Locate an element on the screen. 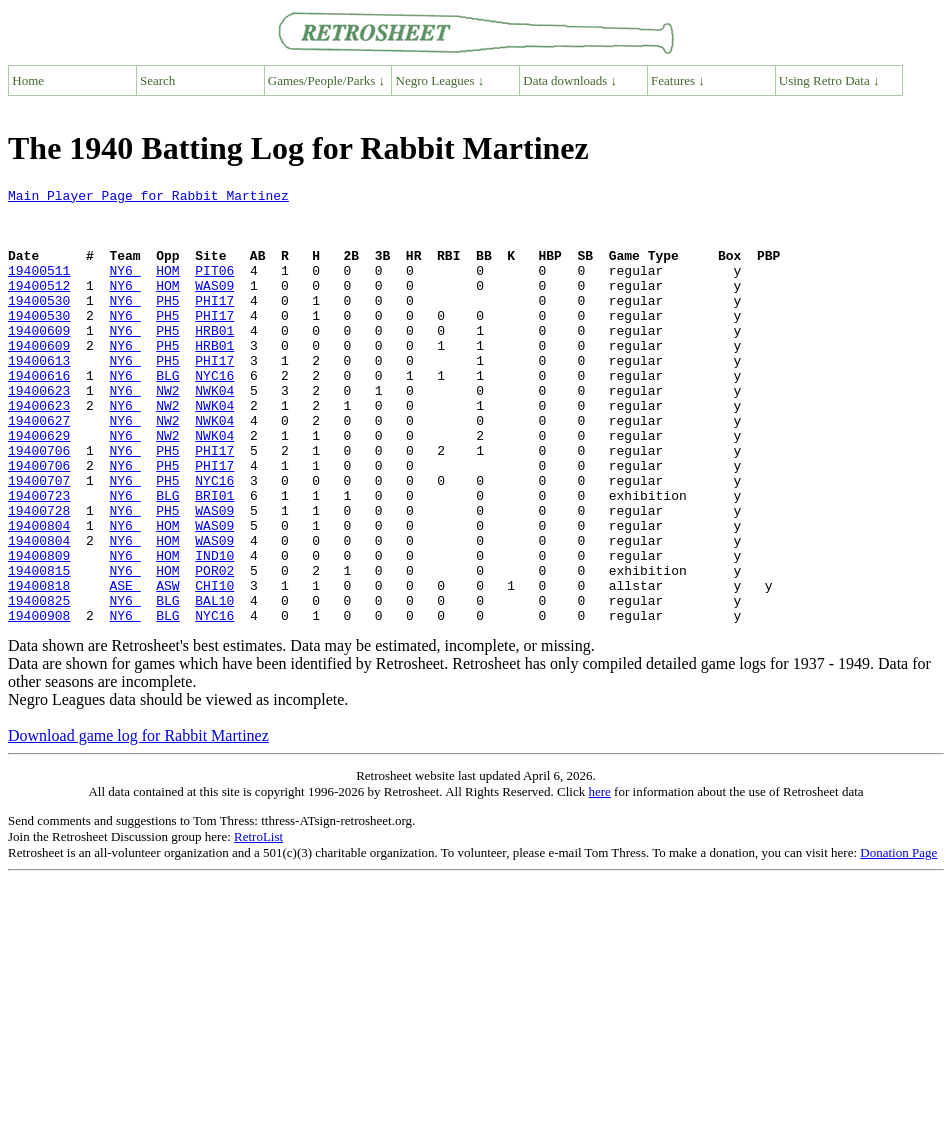 The height and width of the screenshot is (1137, 952). Games/People/Parks ↓ is located at coordinates (326, 80).